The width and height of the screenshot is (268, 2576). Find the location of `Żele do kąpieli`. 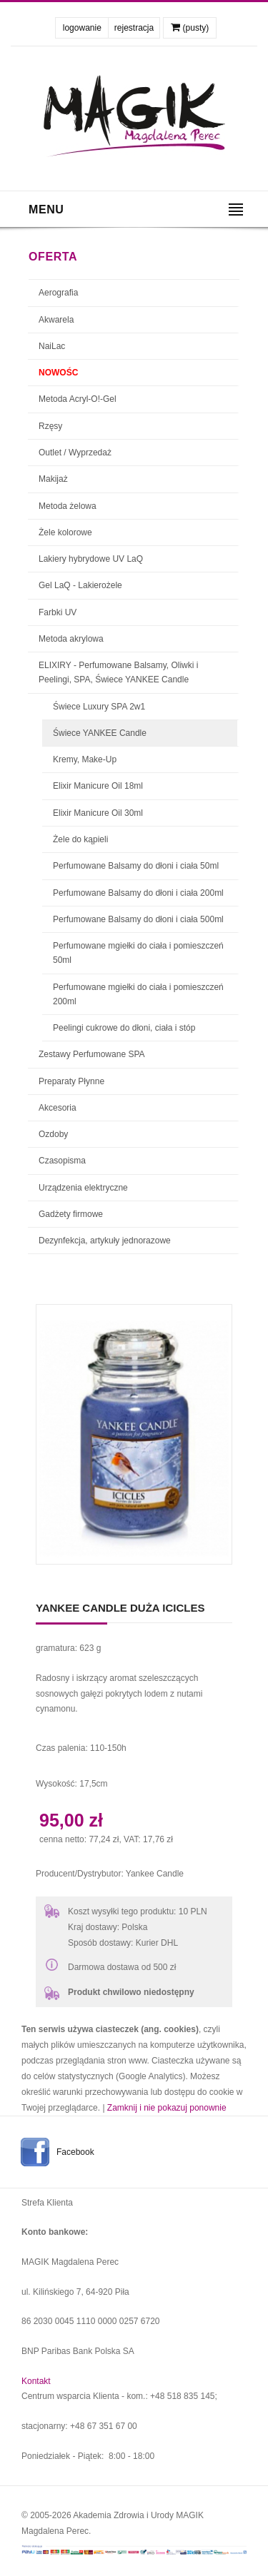

Żele do kąpieli is located at coordinates (80, 839).